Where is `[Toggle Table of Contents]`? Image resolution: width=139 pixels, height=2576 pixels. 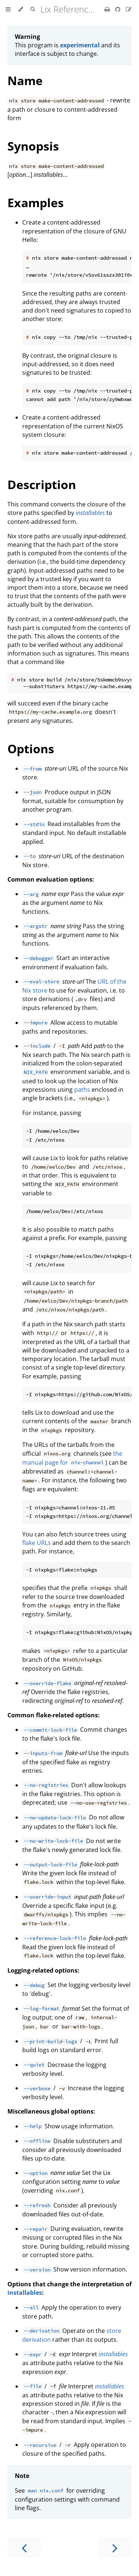 [Toggle Table of Contents] is located at coordinates (8, 9).